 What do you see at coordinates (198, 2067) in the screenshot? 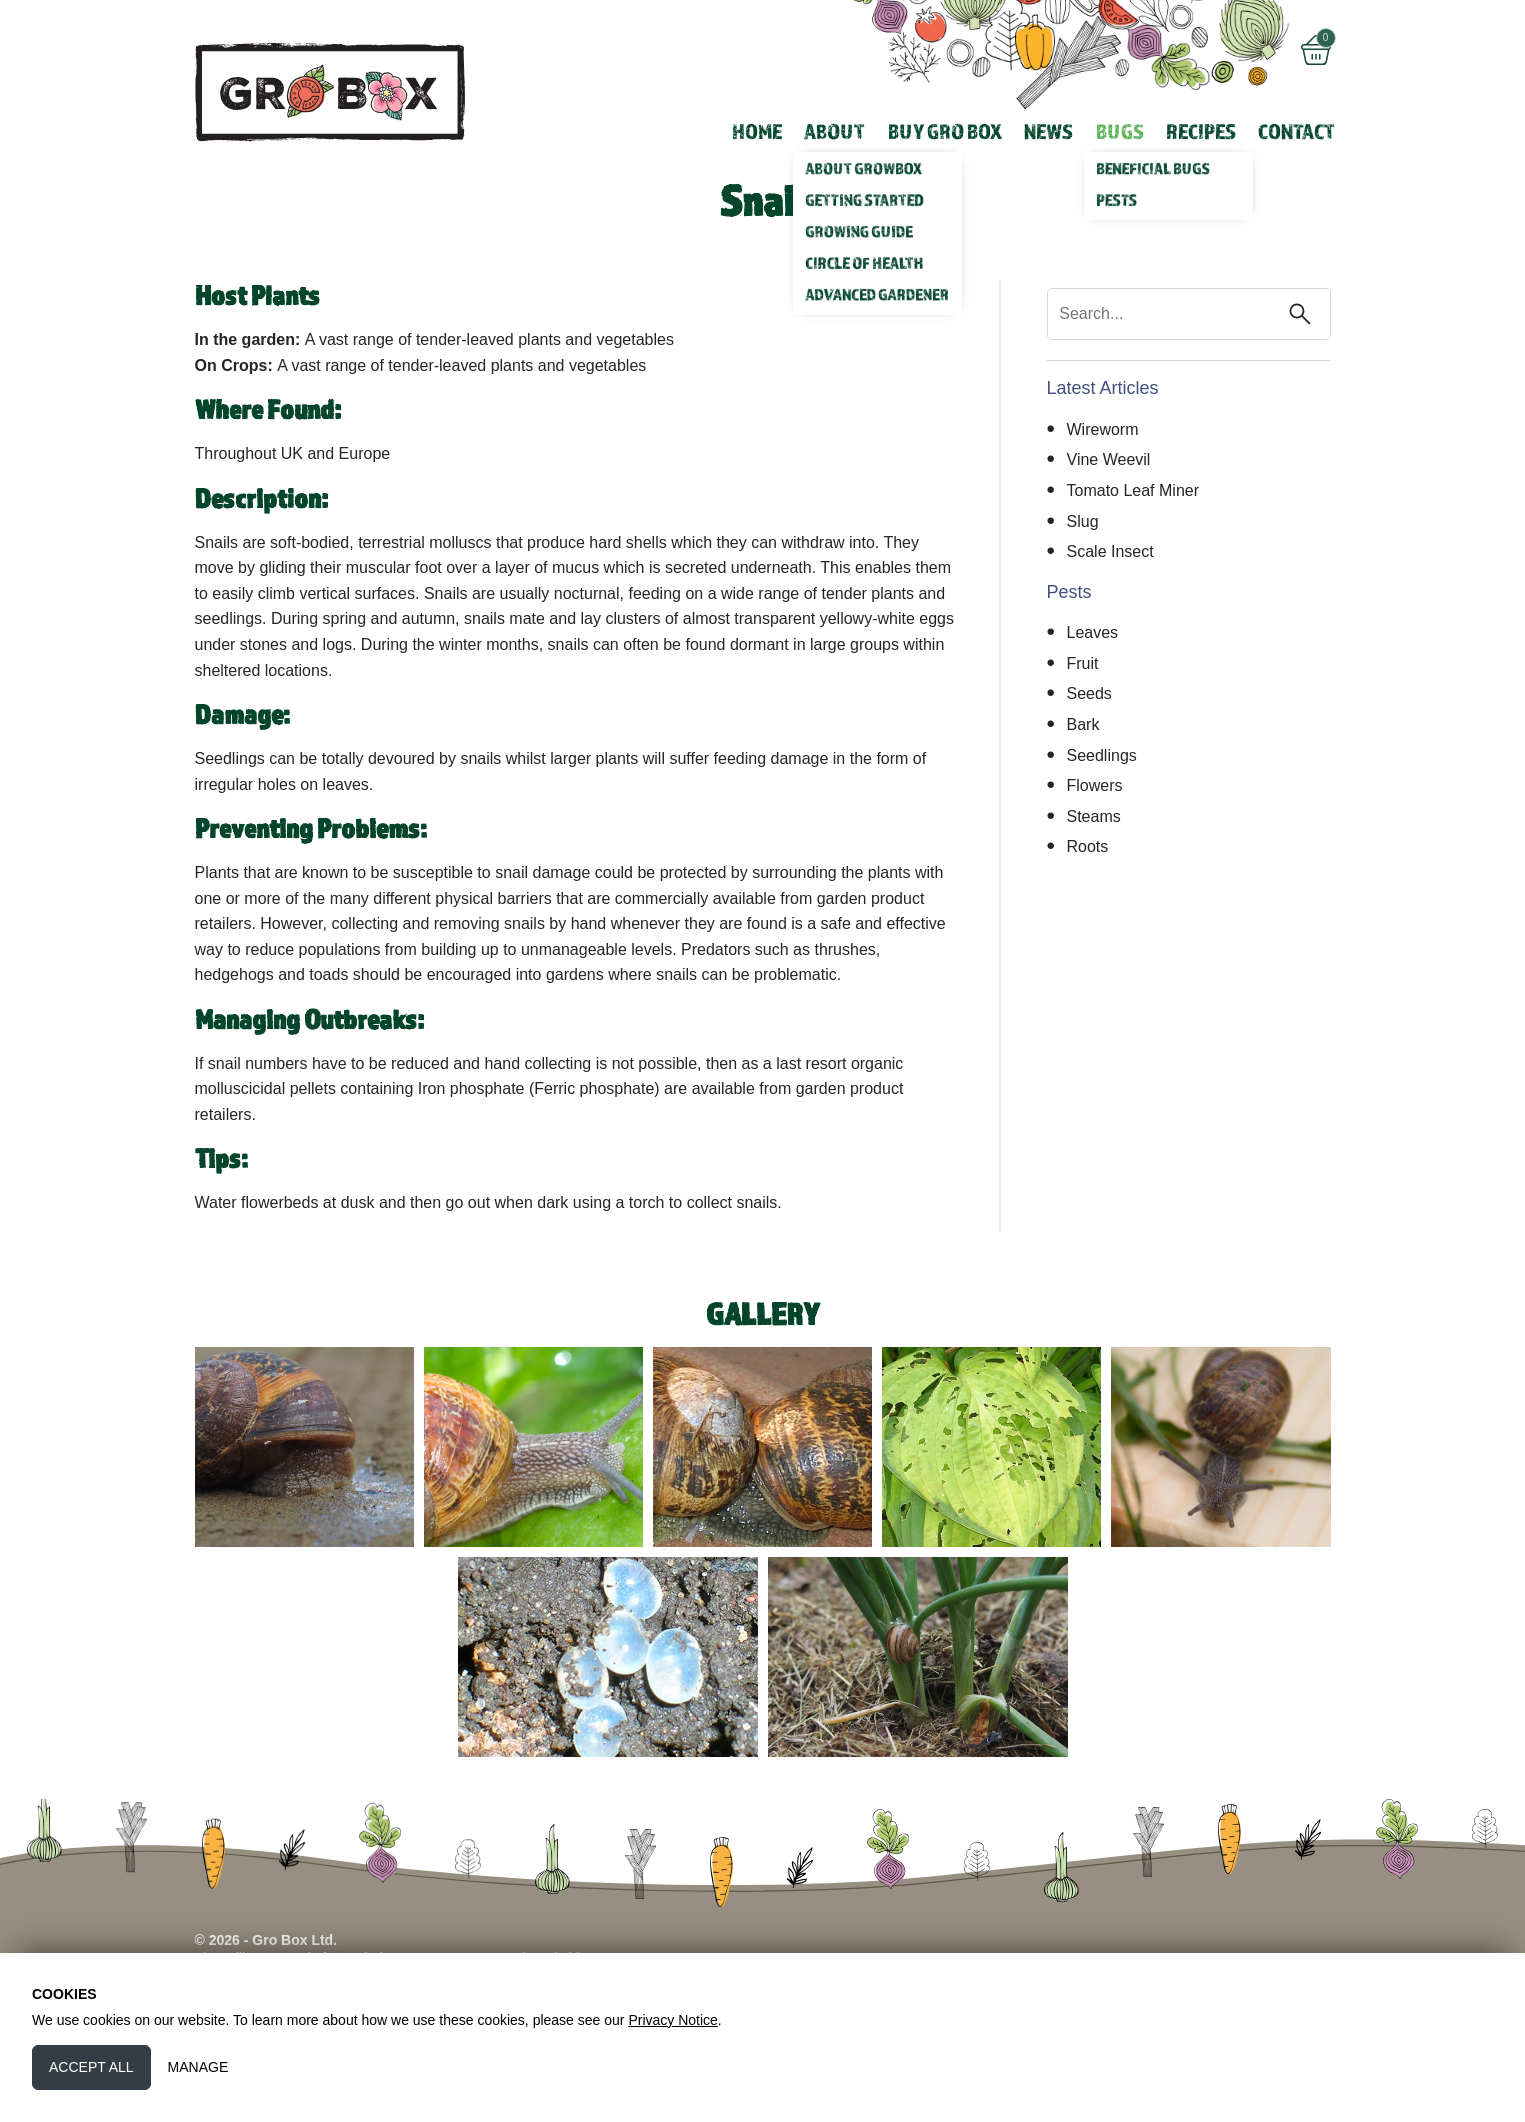
I see `Manage` at bounding box center [198, 2067].